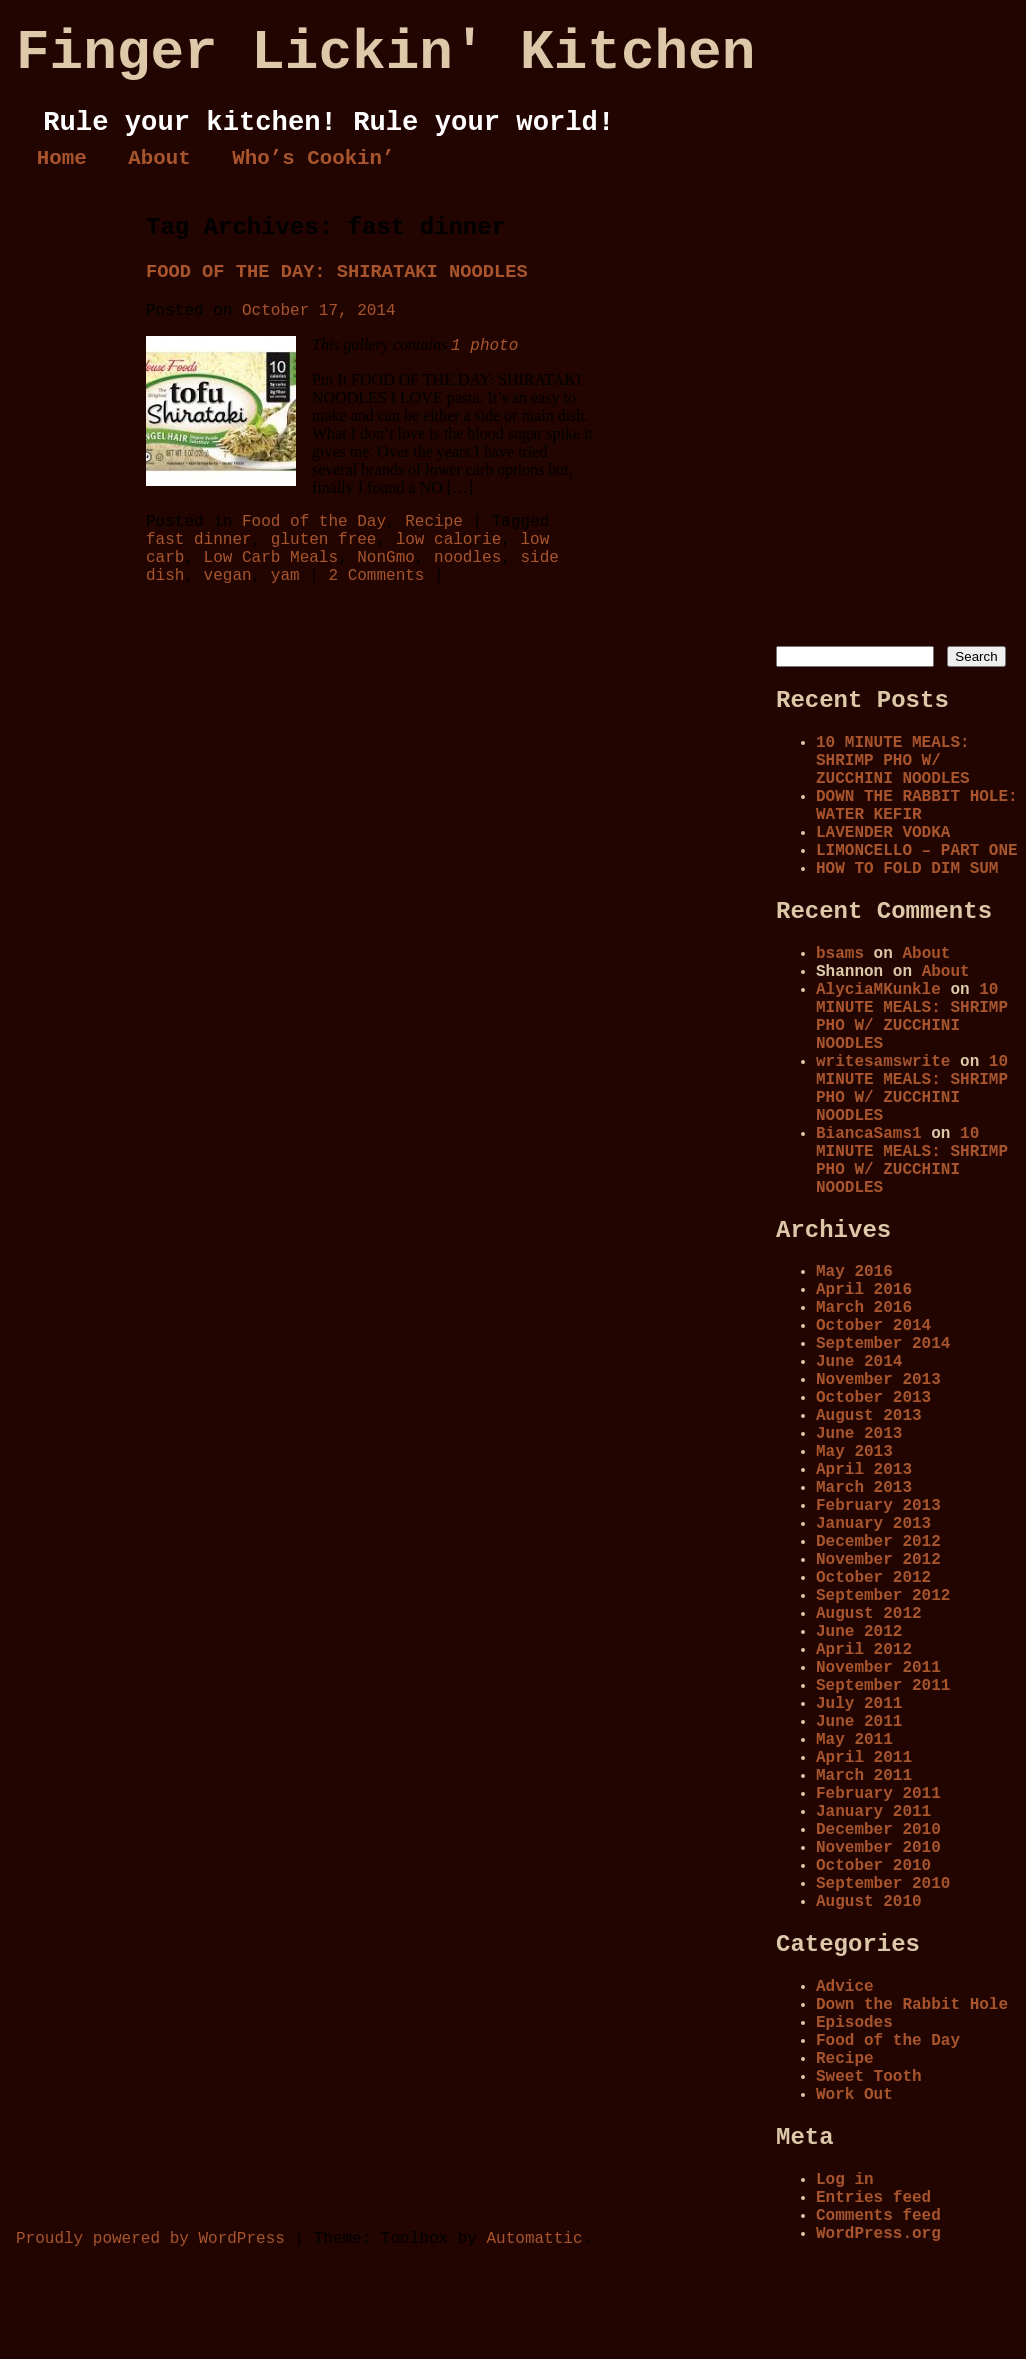 The image size is (1026, 2359). What do you see at coordinates (534, 2239) in the screenshot?
I see `Automattic` at bounding box center [534, 2239].